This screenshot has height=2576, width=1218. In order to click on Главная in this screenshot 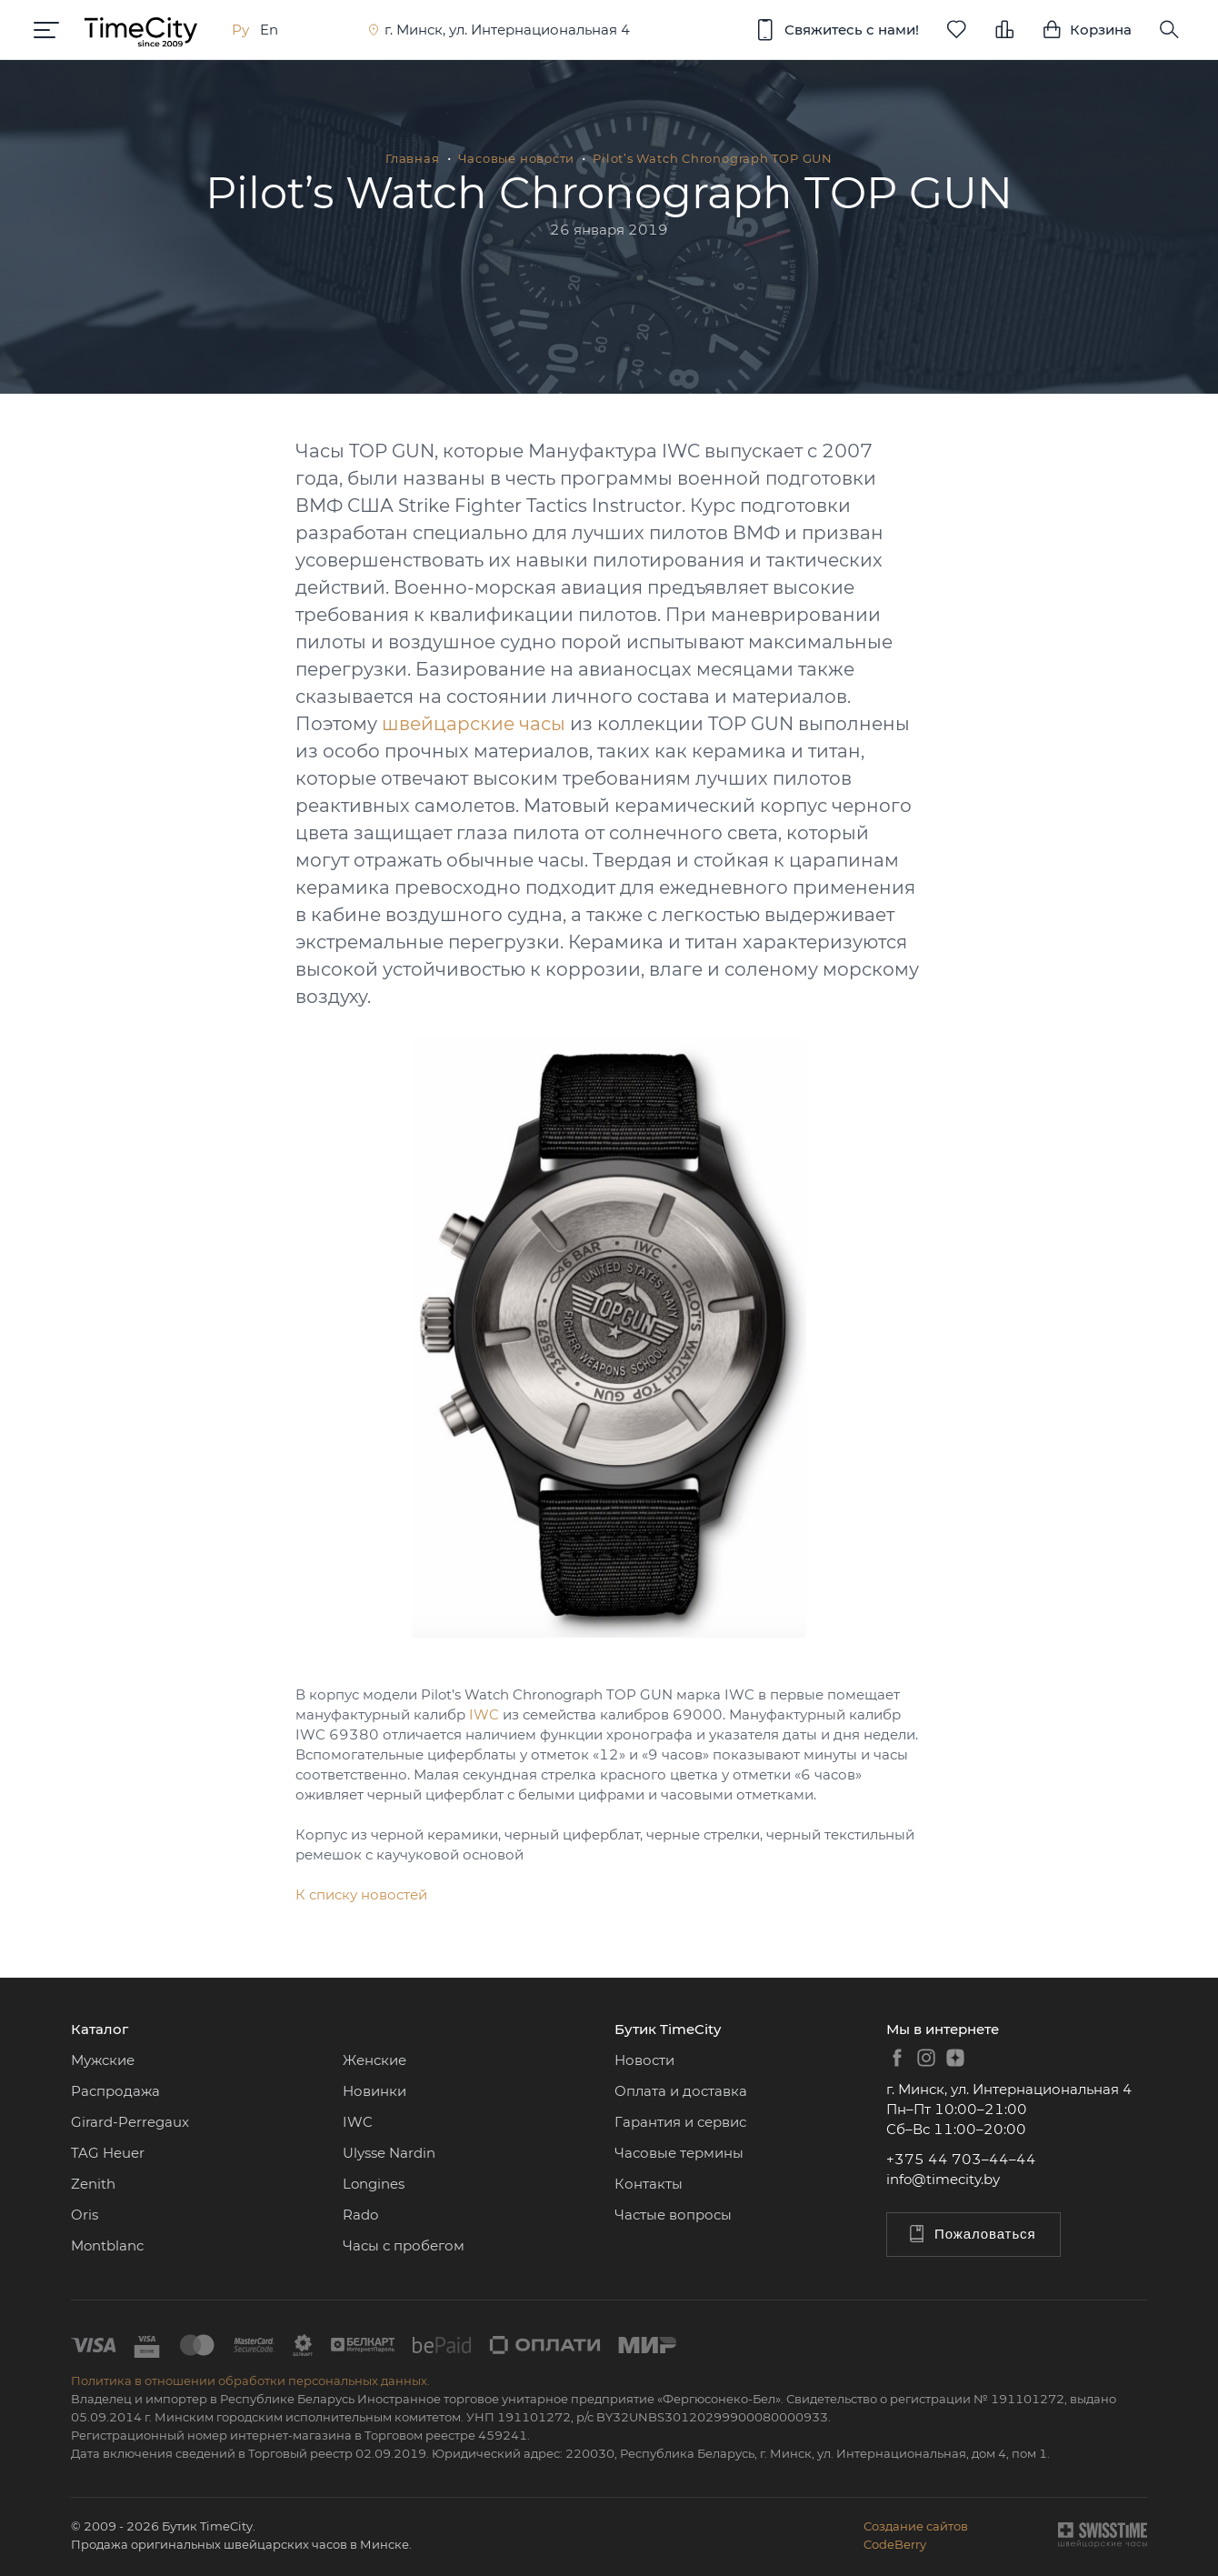, I will do `click(412, 158)`.